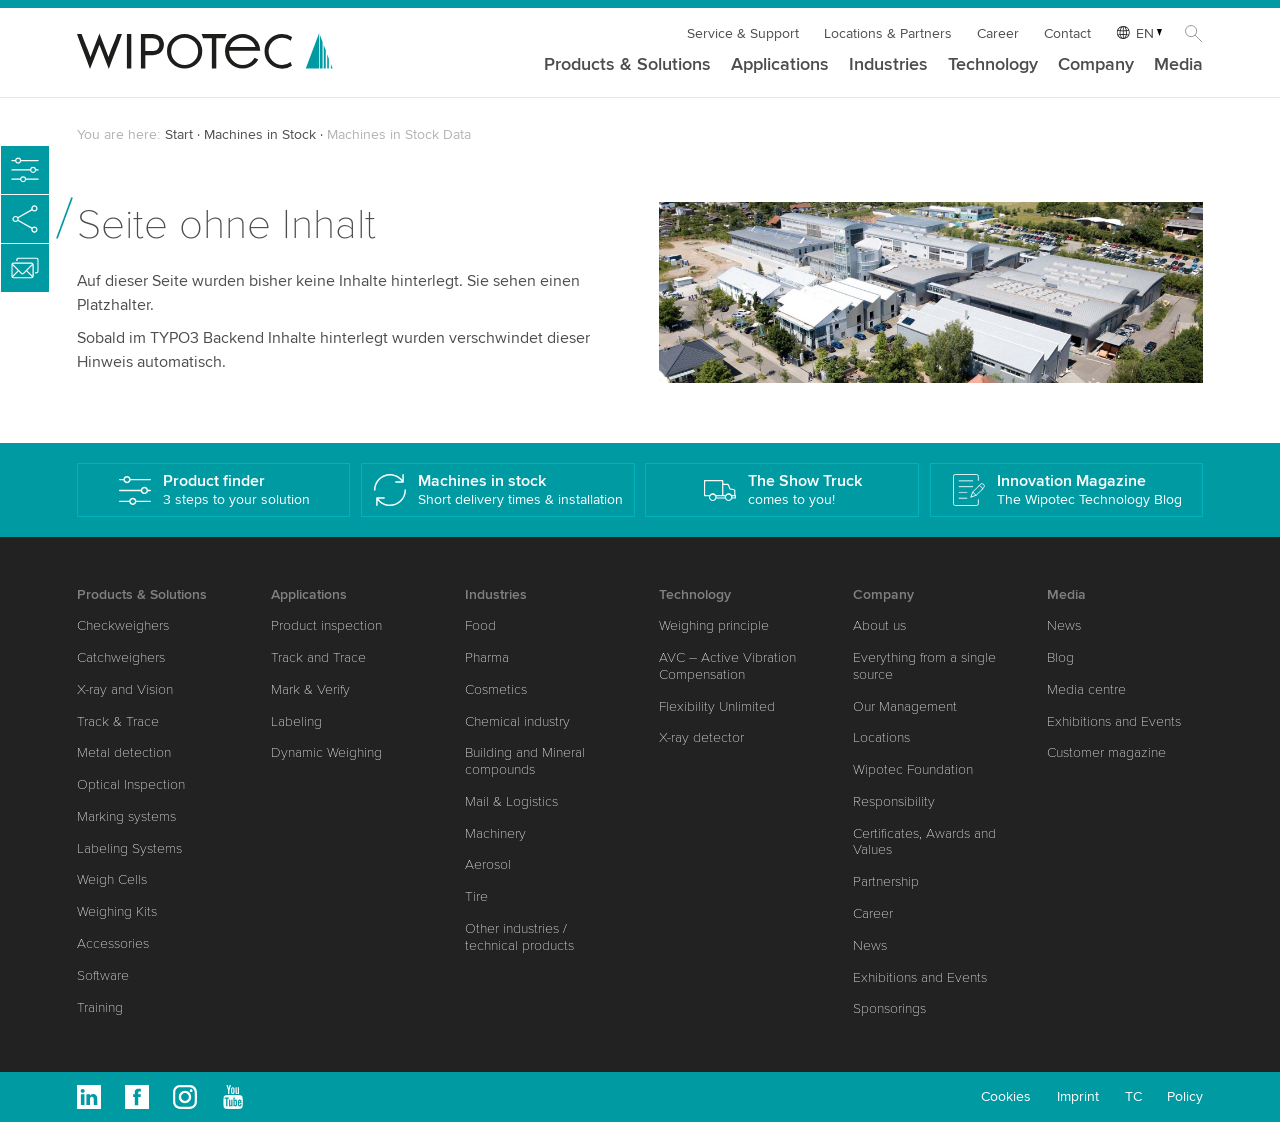 The image size is (1280, 1122). What do you see at coordinates (780, 65) in the screenshot?
I see `Applications` at bounding box center [780, 65].